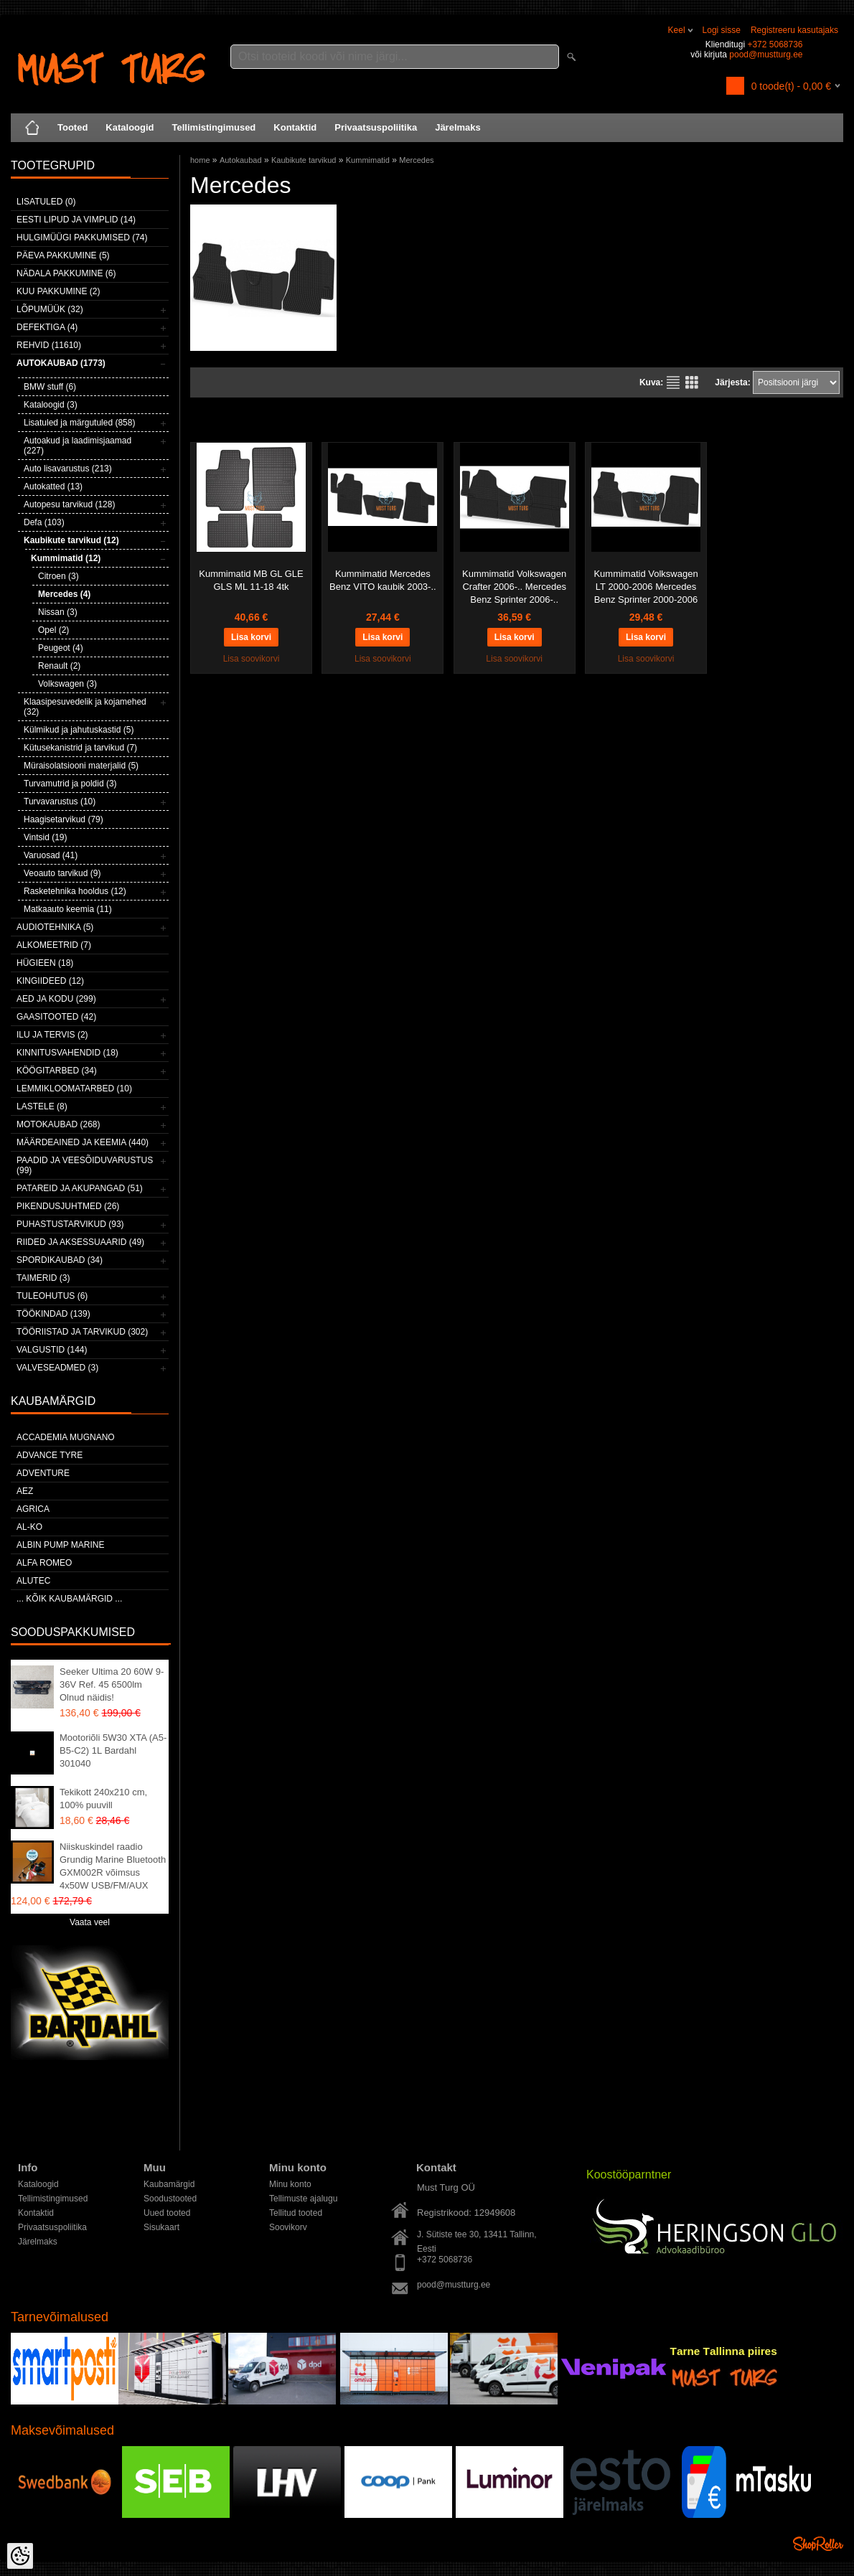 The image size is (854, 2576). What do you see at coordinates (45, 837) in the screenshot?
I see `Vintsid (19)` at bounding box center [45, 837].